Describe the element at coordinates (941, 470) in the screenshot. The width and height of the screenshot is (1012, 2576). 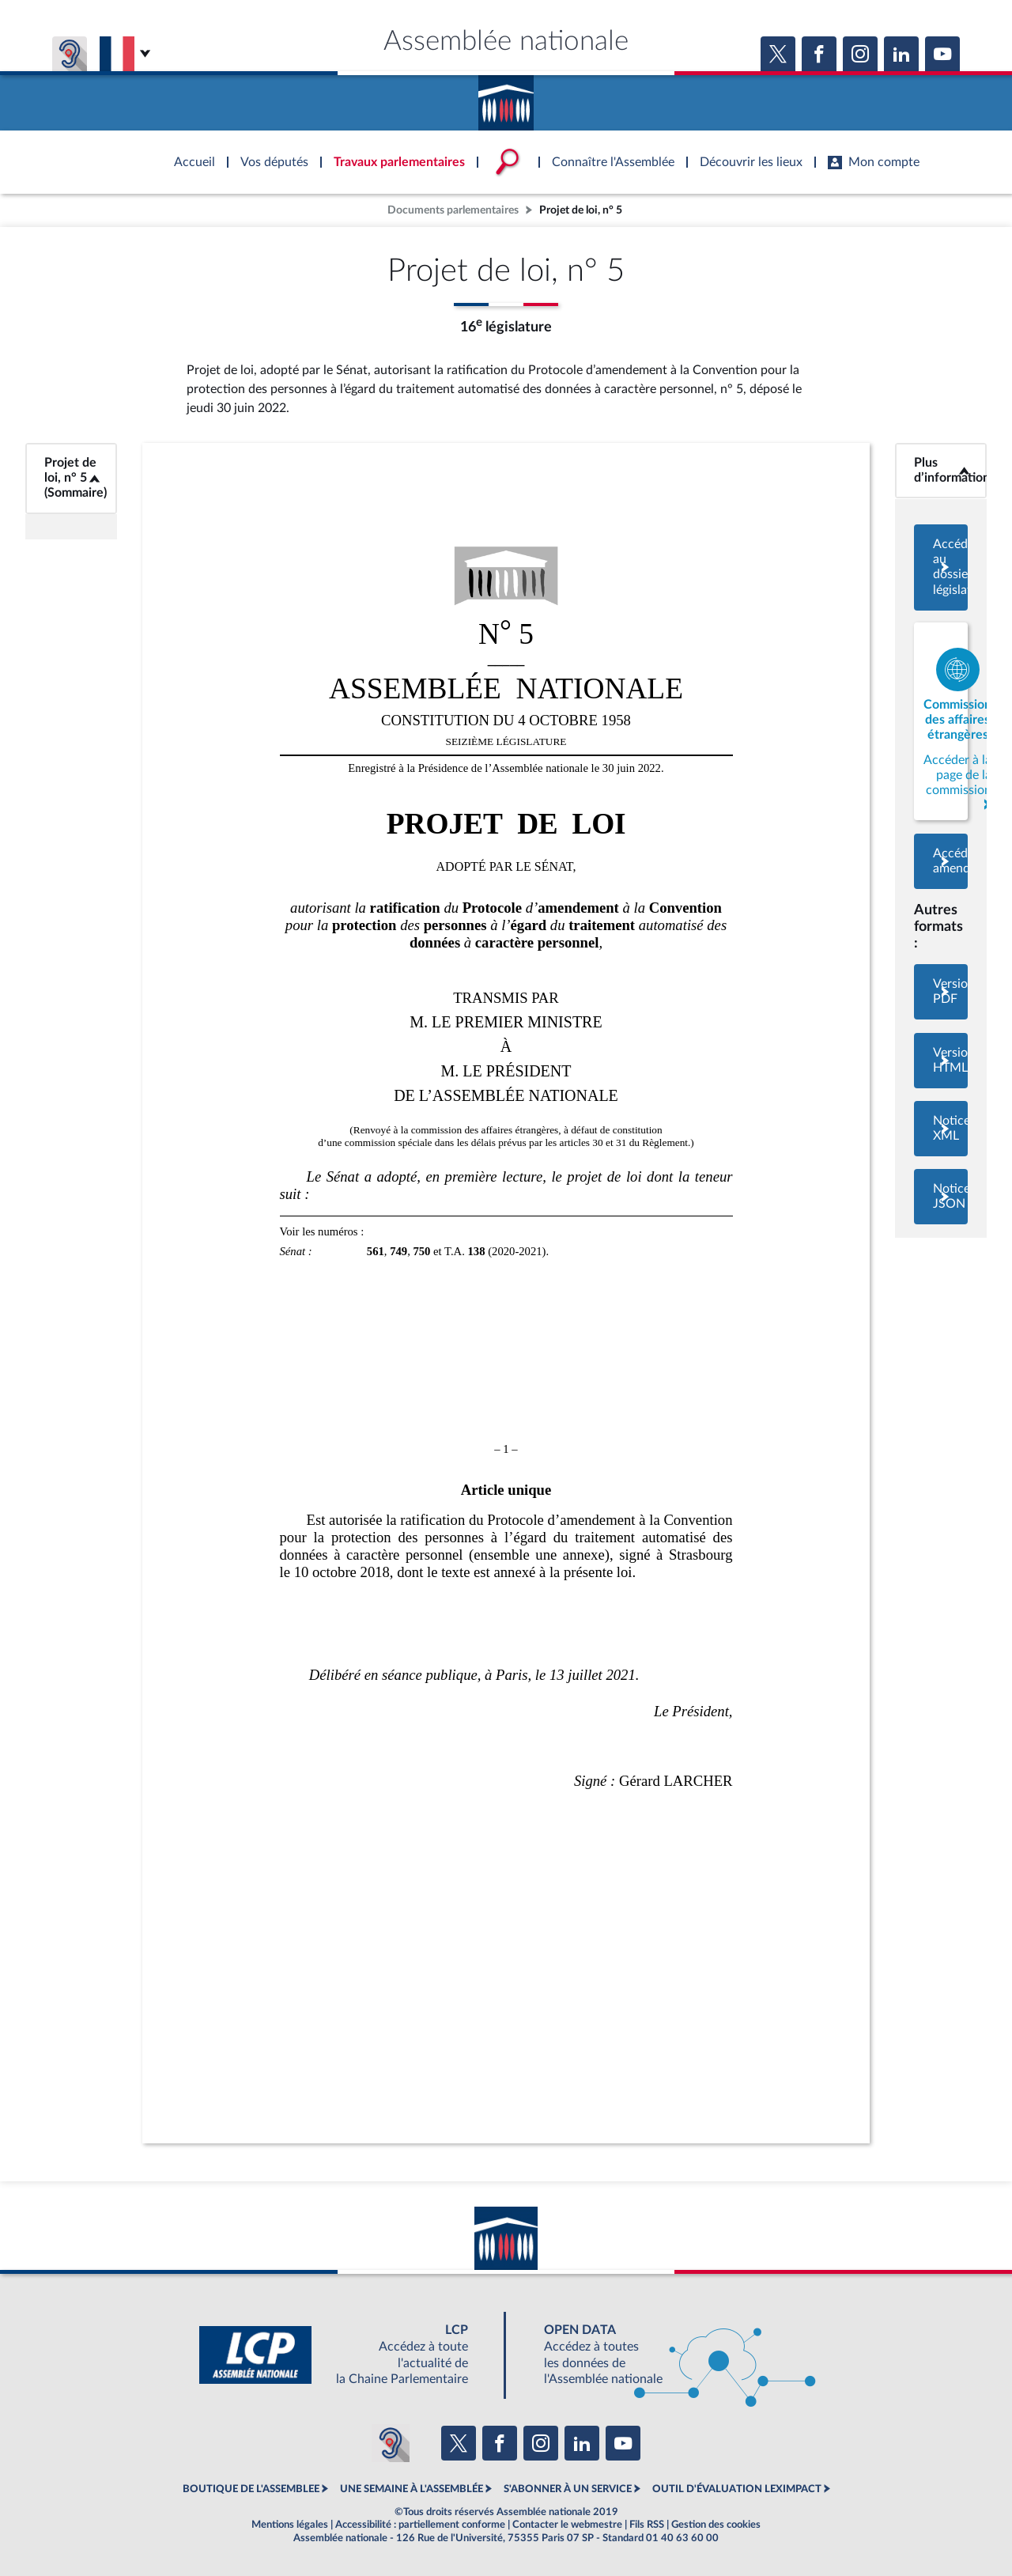
I see `<b>Plus d’informations</b>` at that location.